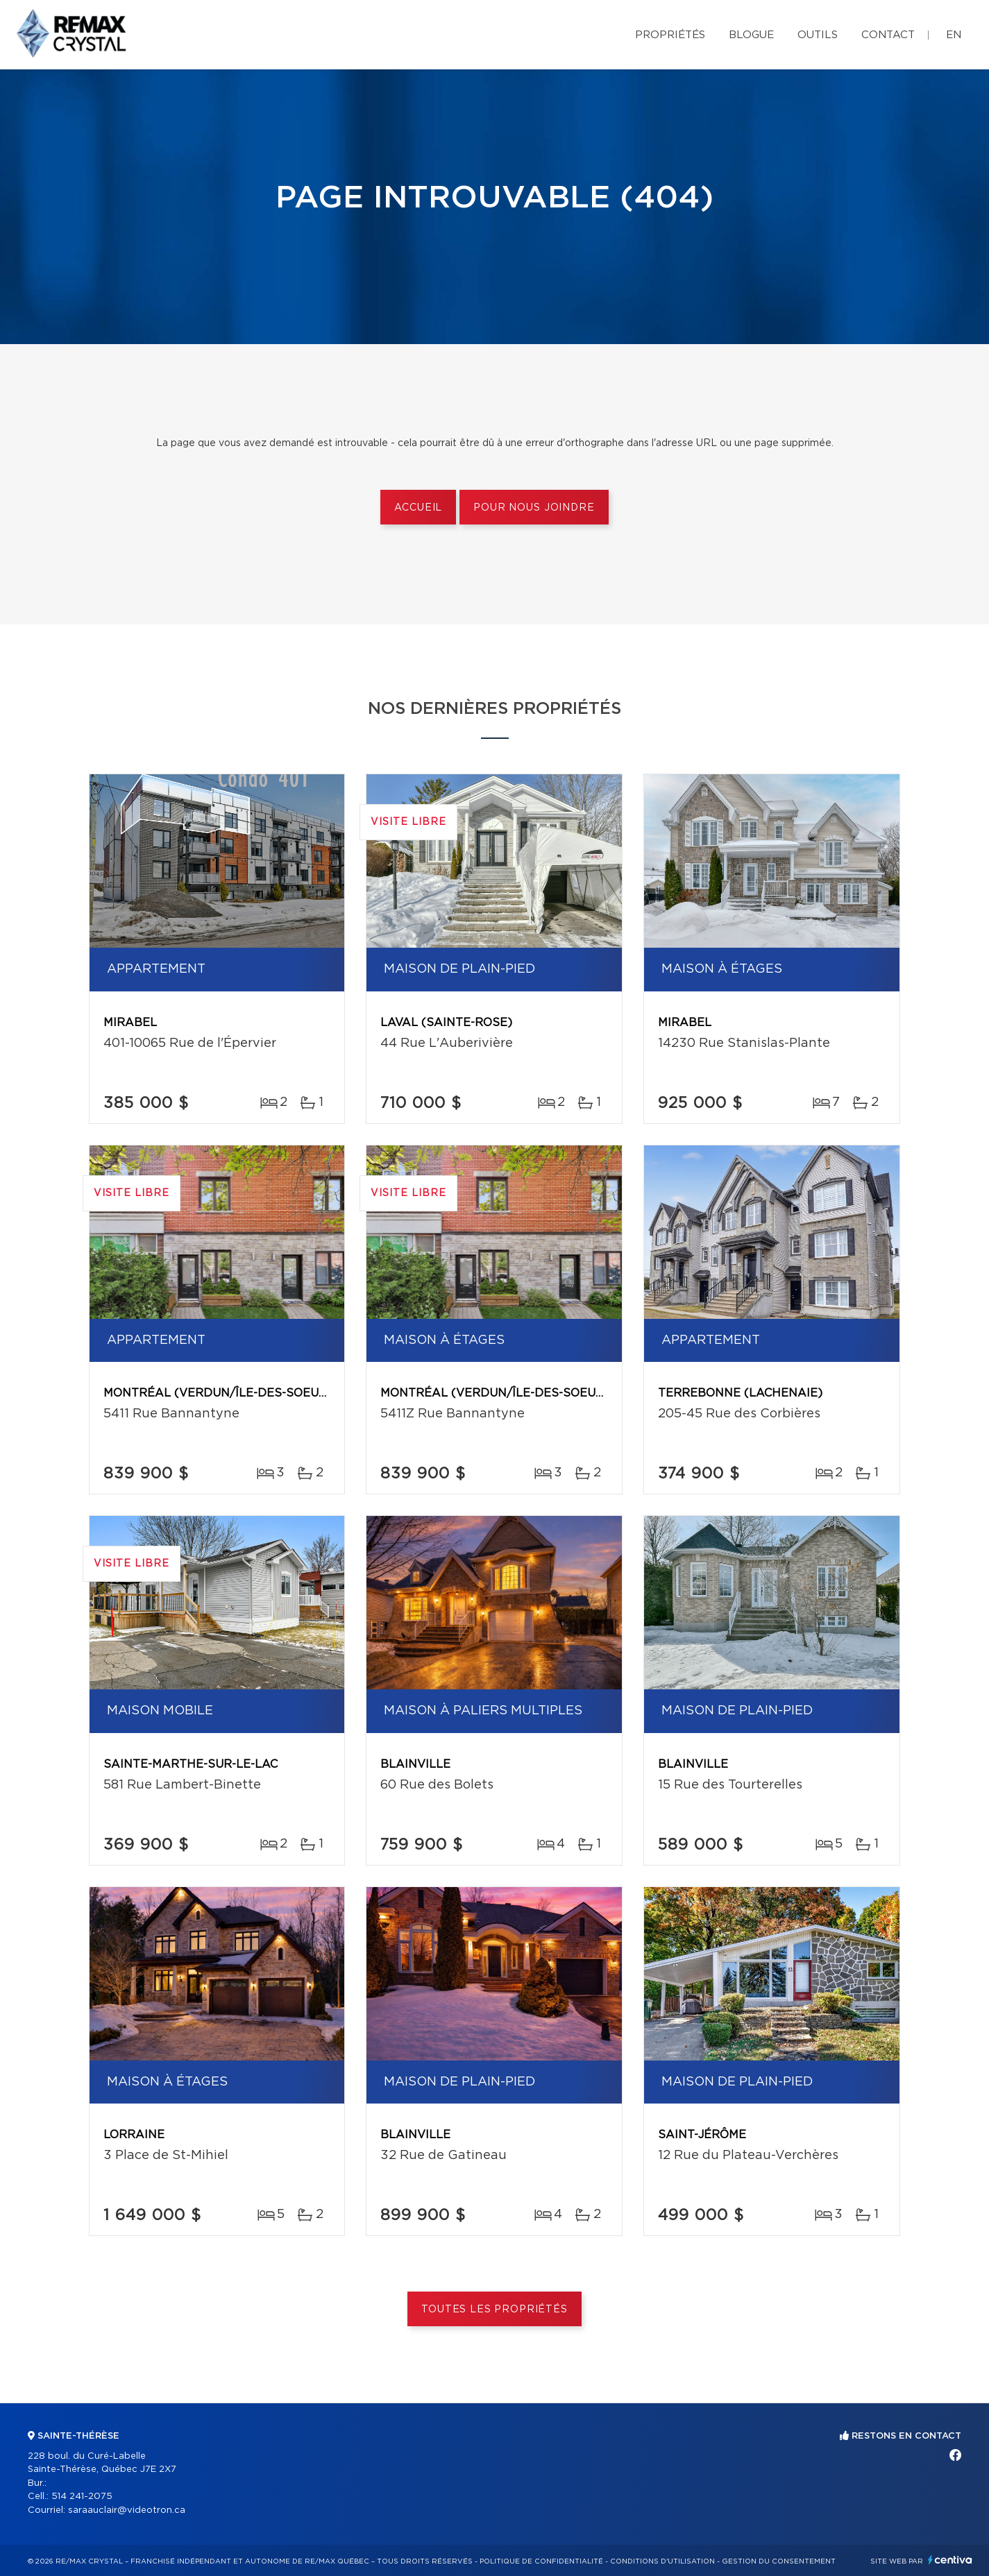 This screenshot has height=2576, width=989. What do you see at coordinates (817, 35) in the screenshot?
I see `Outils` at bounding box center [817, 35].